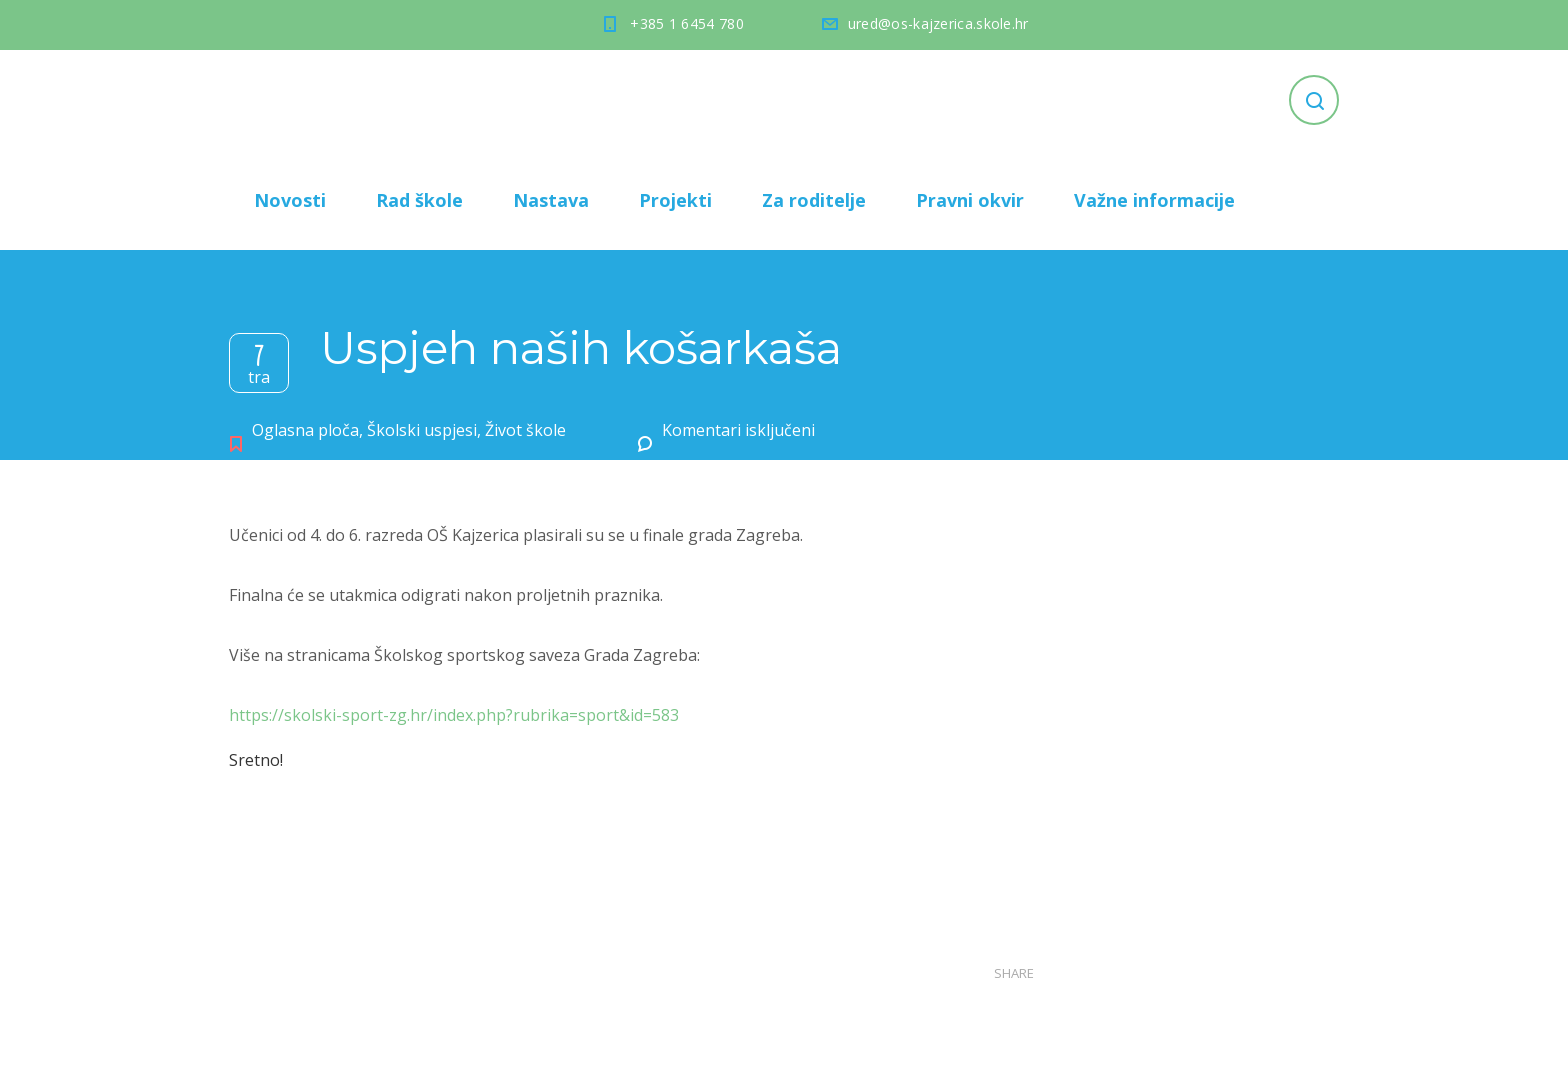  Describe the element at coordinates (551, 200) in the screenshot. I see `Nastava` at that location.